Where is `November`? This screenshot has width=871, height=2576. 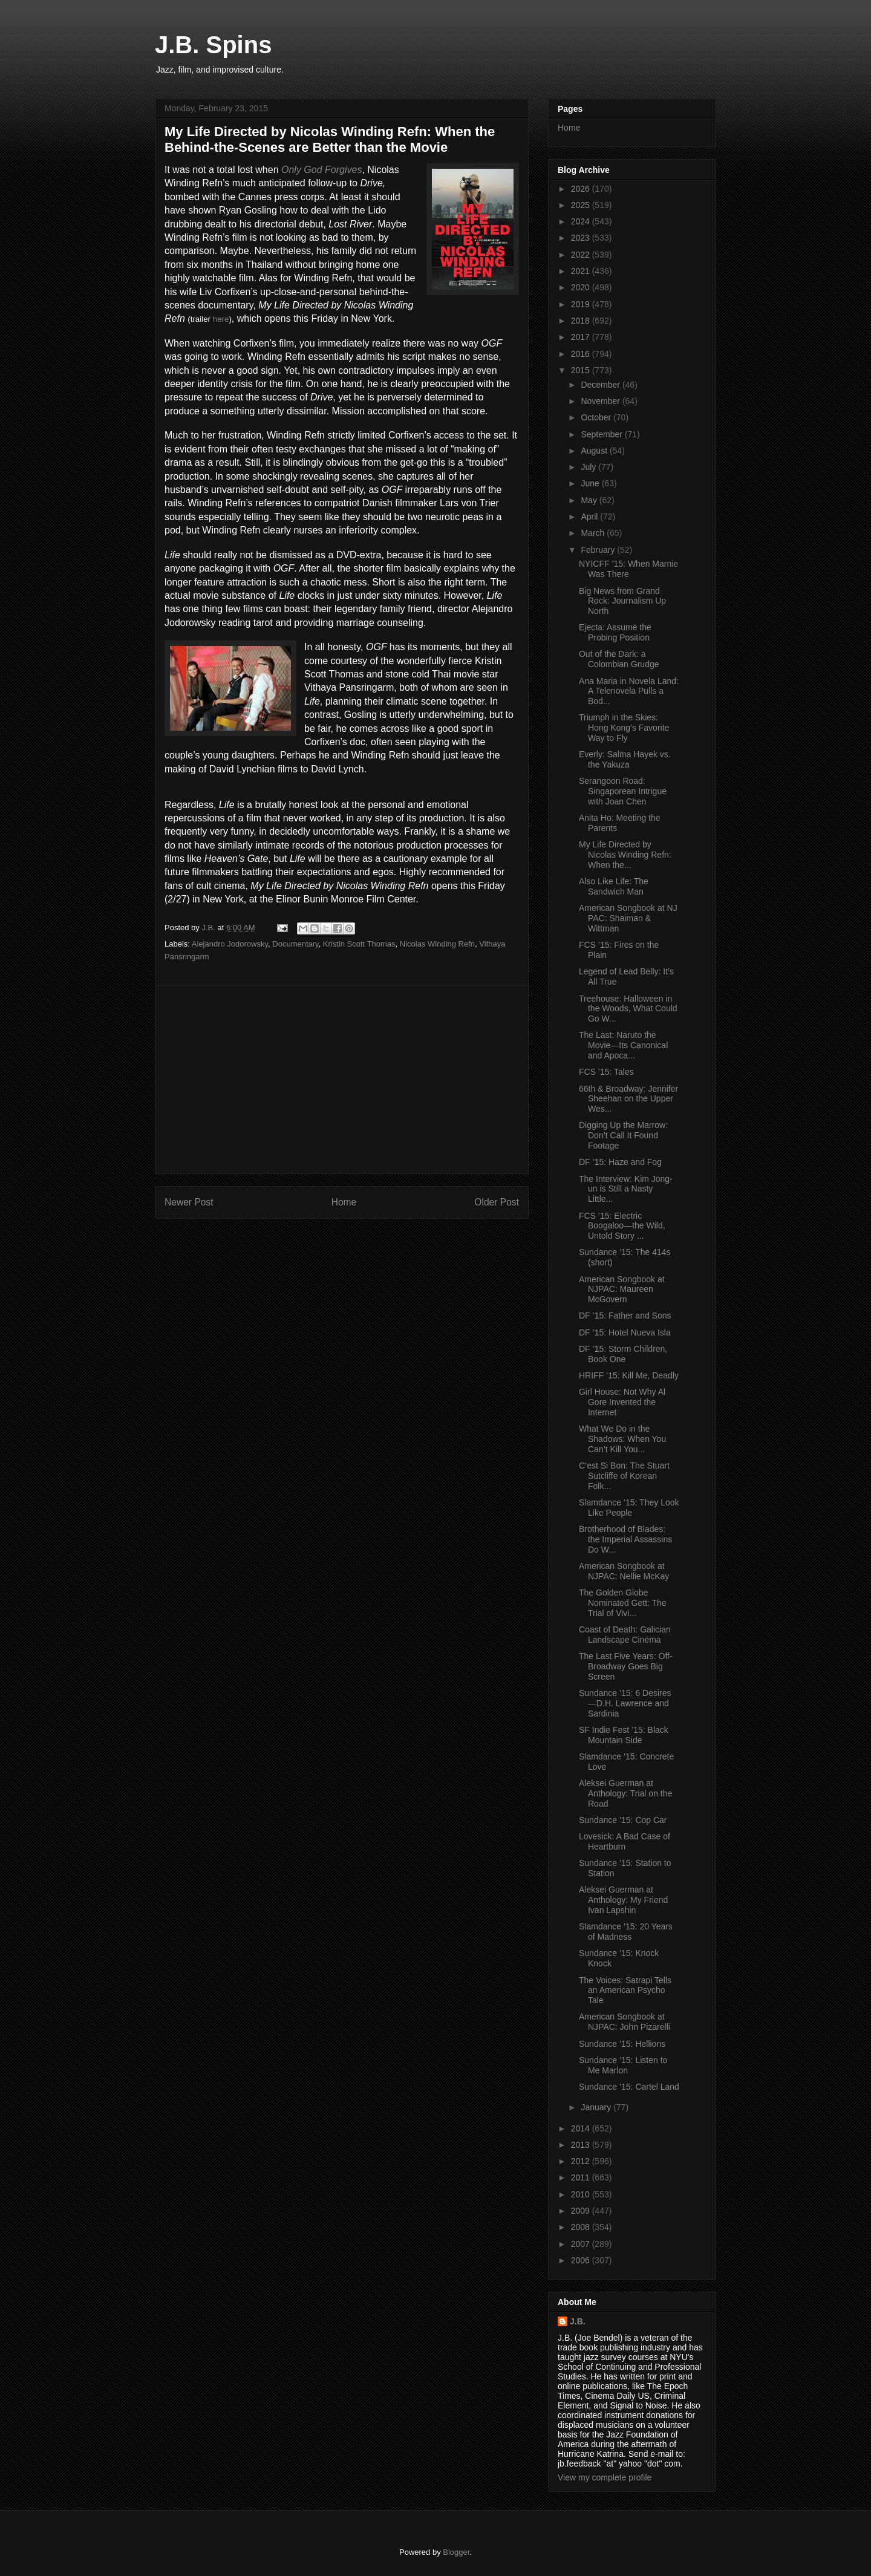
November is located at coordinates (601, 401).